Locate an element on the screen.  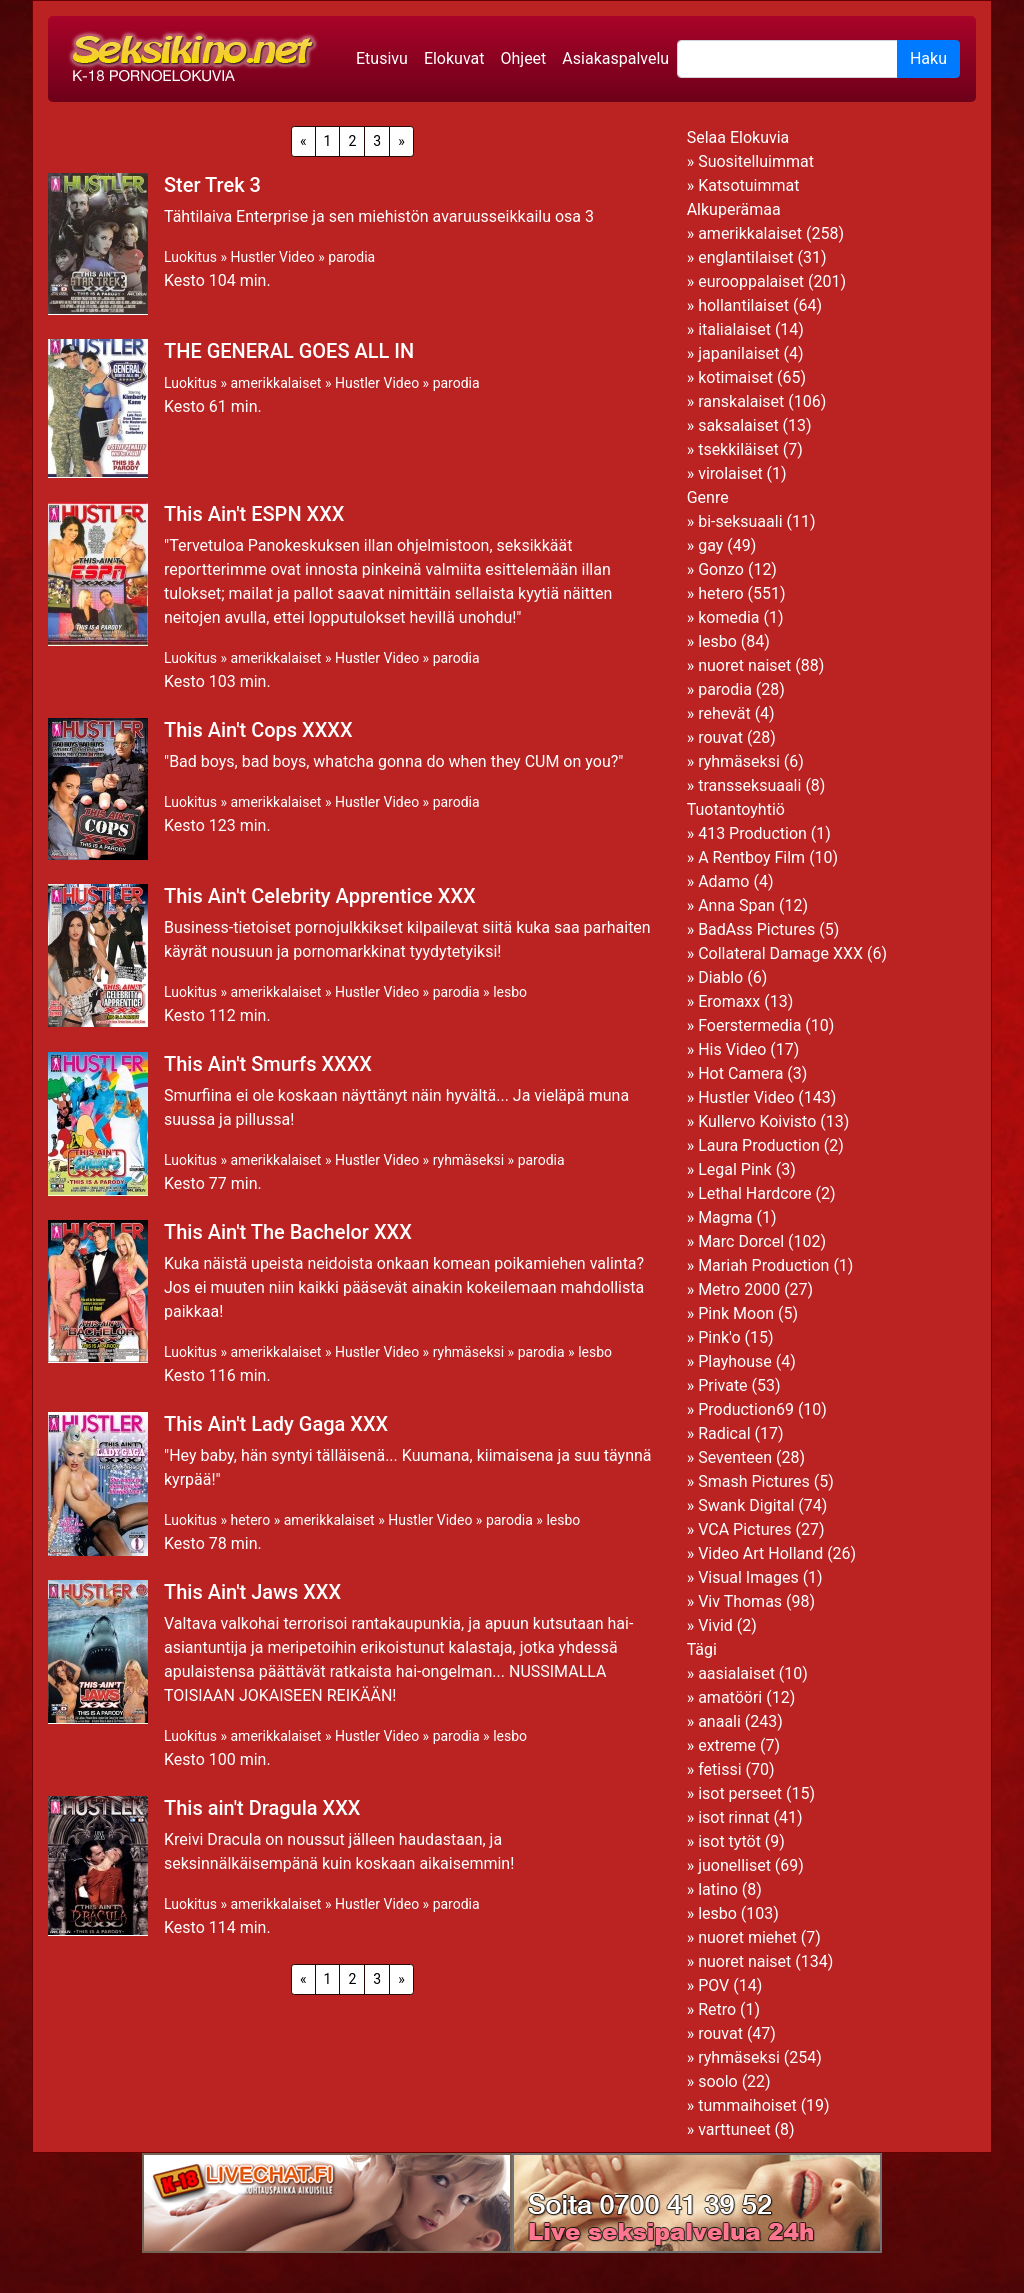
Diablo is located at coordinates (720, 977).